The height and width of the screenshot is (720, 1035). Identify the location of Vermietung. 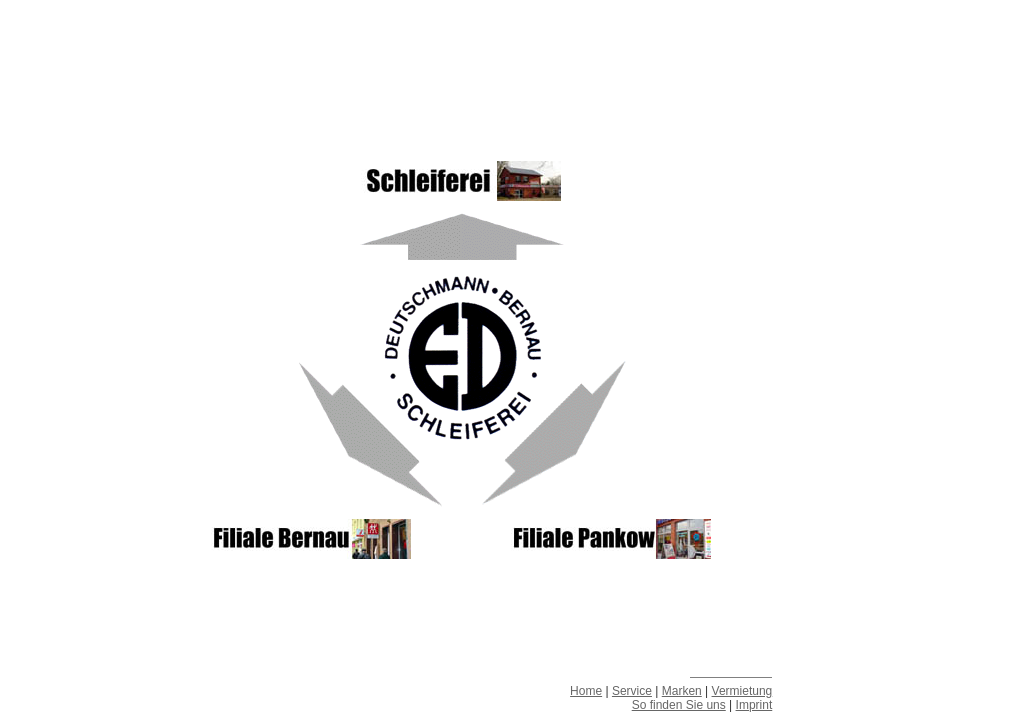
(742, 691).